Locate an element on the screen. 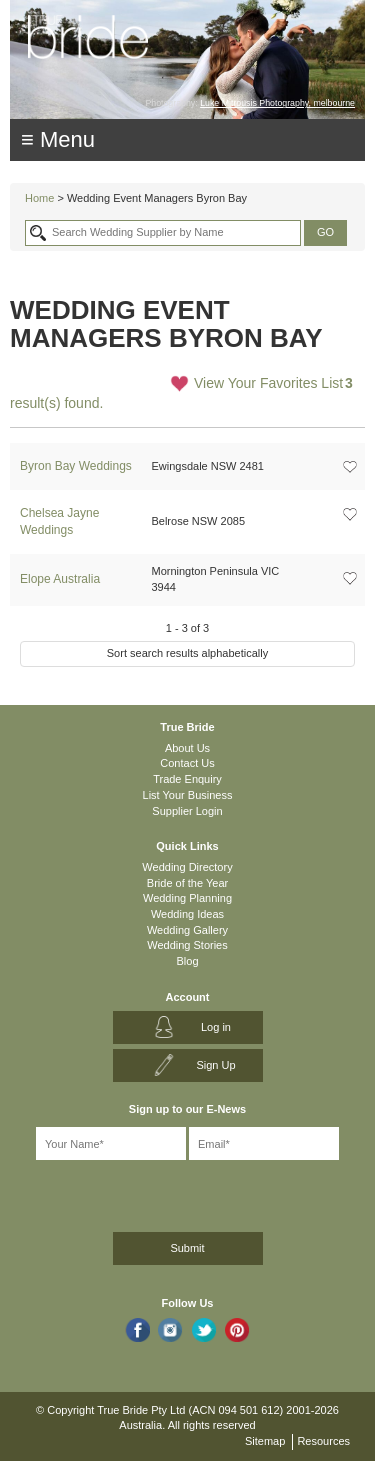 The width and height of the screenshot is (375, 1461). Wedding Planning is located at coordinates (187, 898).